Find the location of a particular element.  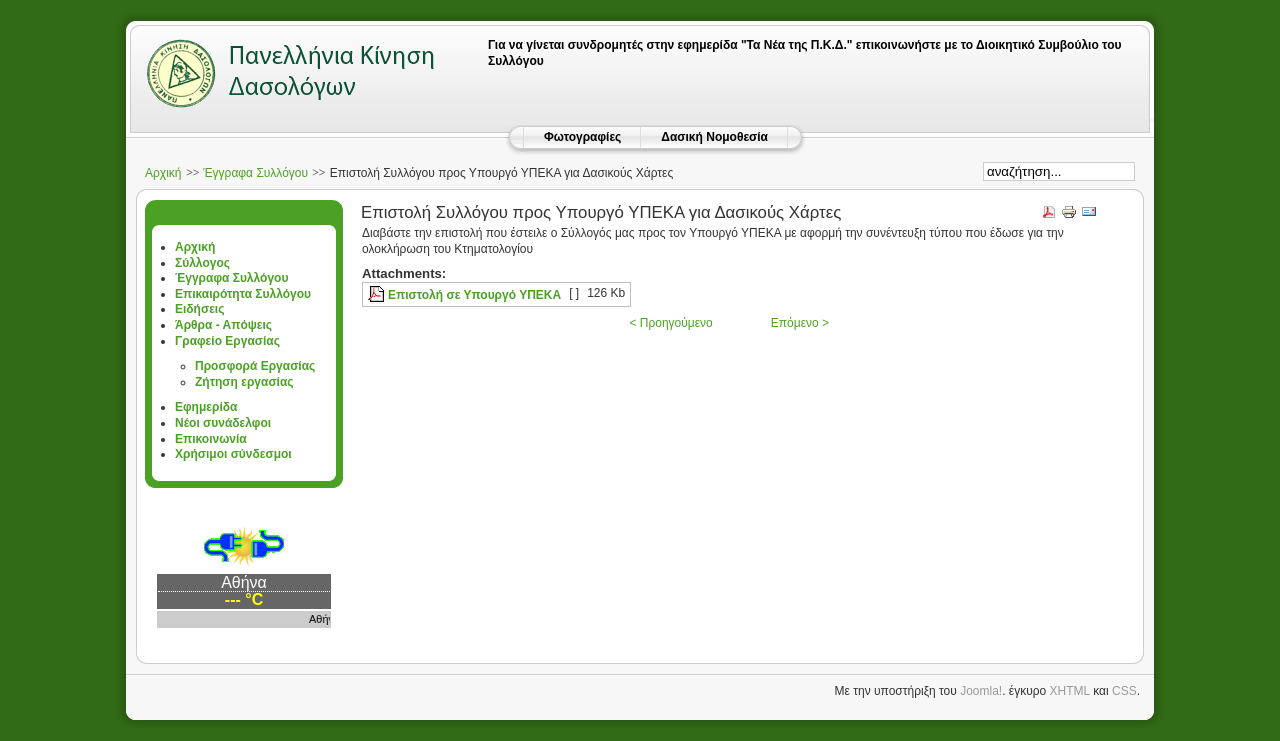

< Προηγούμενο is located at coordinates (670, 323).